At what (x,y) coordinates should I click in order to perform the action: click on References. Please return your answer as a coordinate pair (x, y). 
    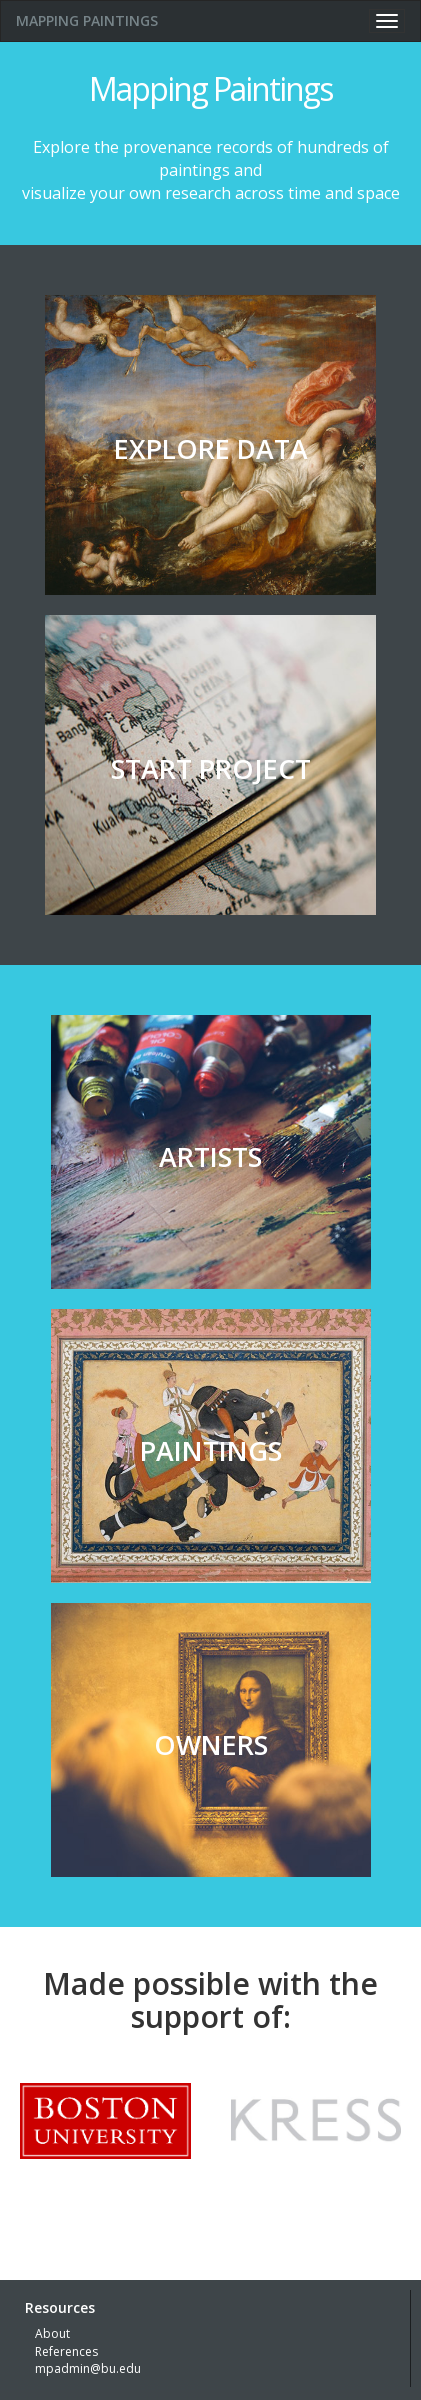
    Looking at the image, I should click on (66, 2351).